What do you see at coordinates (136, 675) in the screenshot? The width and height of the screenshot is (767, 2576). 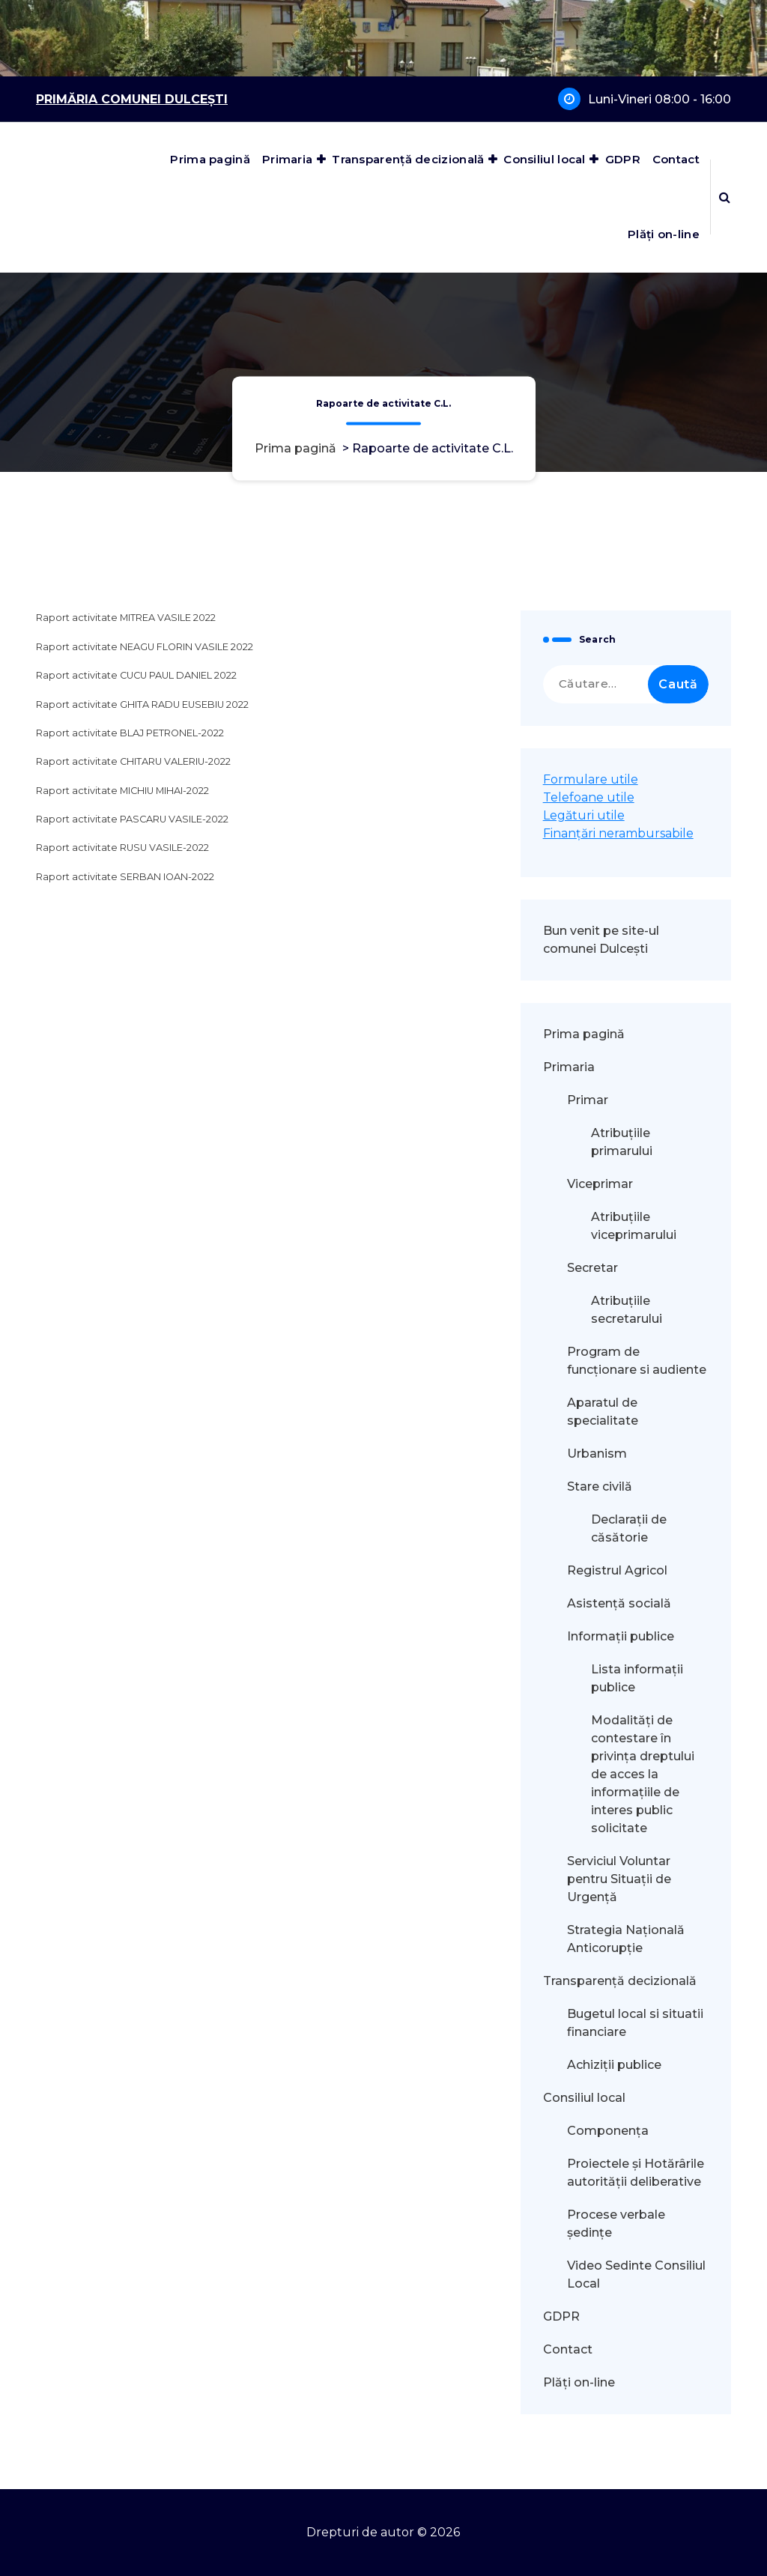 I see `Raport activitate CUCU PAUL DANIEL 2022` at bounding box center [136, 675].